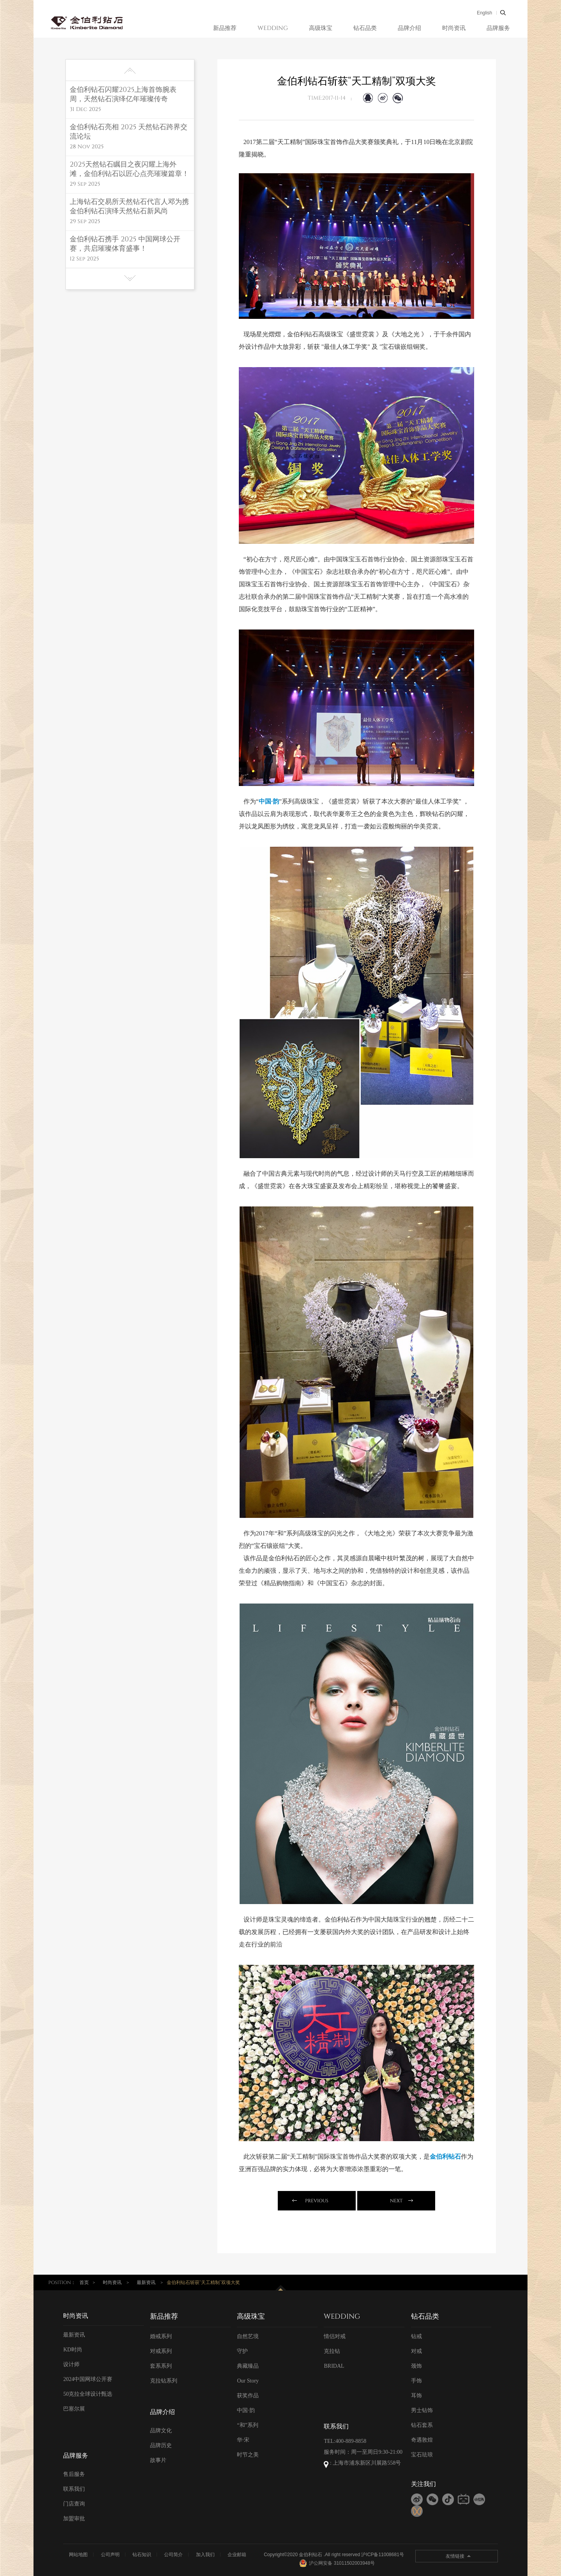 This screenshot has width=561, height=2576. I want to click on 手饰, so click(416, 2381).